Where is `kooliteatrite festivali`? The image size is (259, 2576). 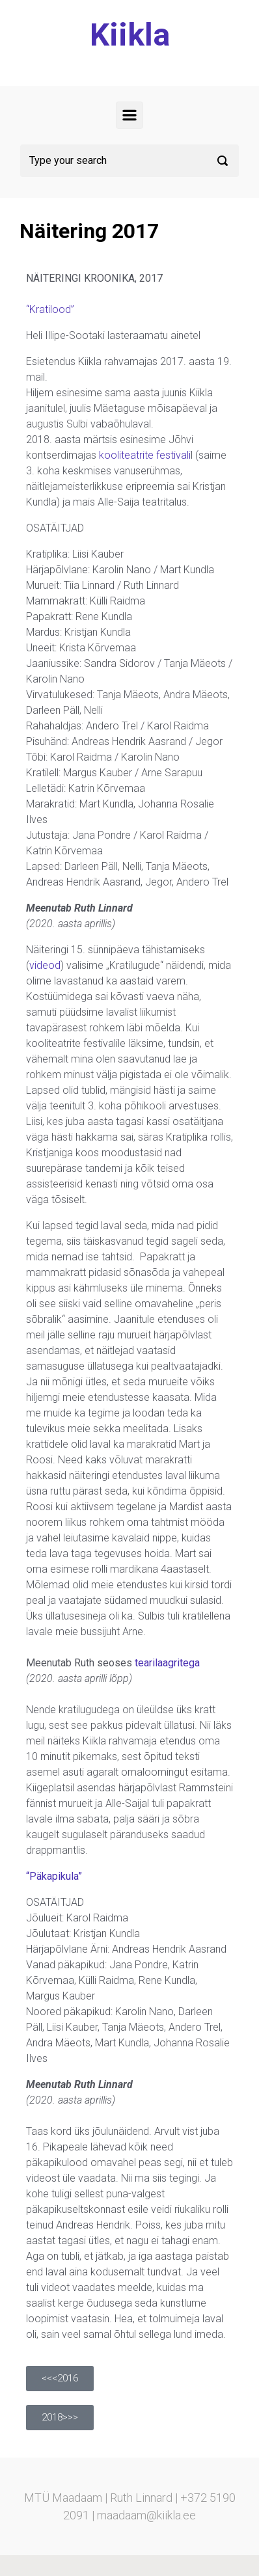 kooliteatrite festivali is located at coordinates (145, 455).